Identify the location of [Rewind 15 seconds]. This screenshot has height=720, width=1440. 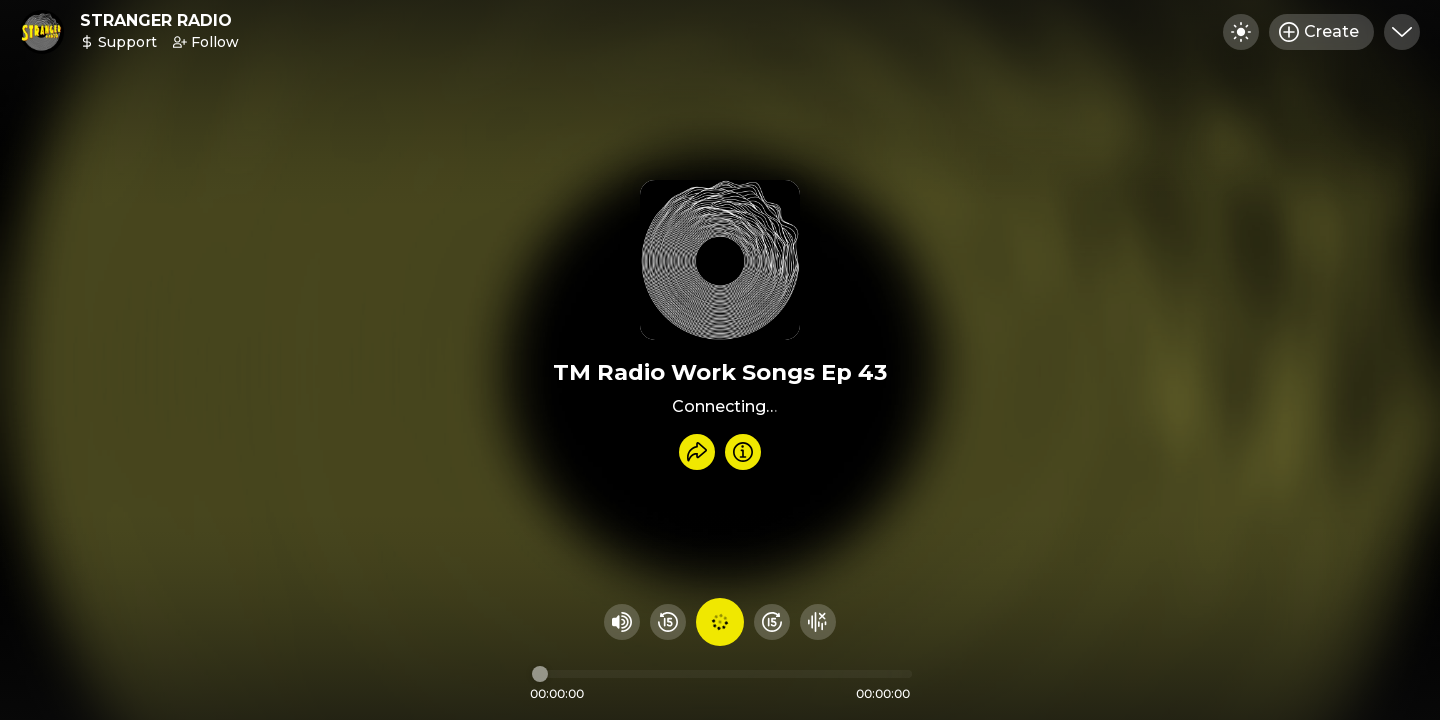
(668, 622).